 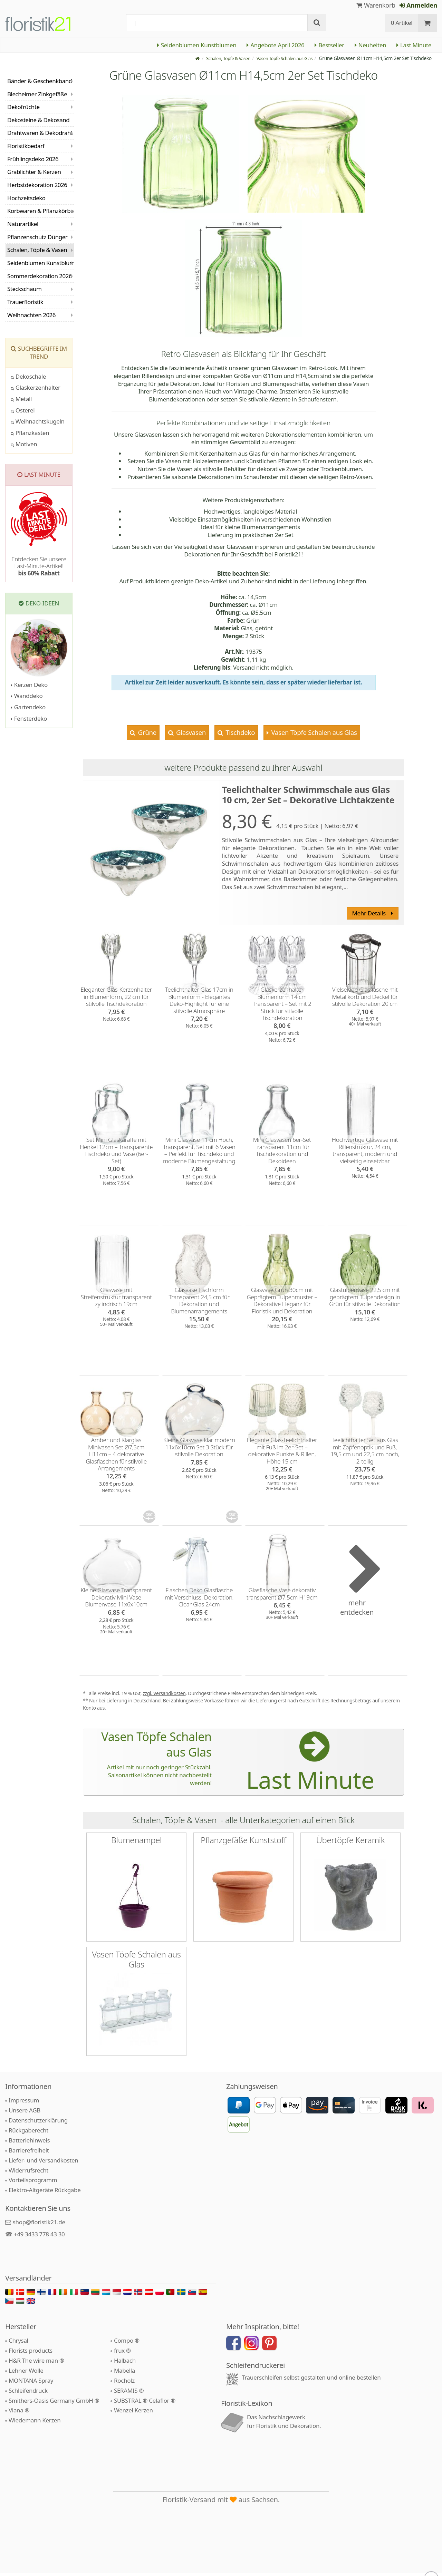 I want to click on Sommerdekoration 2026, so click(x=39, y=276).